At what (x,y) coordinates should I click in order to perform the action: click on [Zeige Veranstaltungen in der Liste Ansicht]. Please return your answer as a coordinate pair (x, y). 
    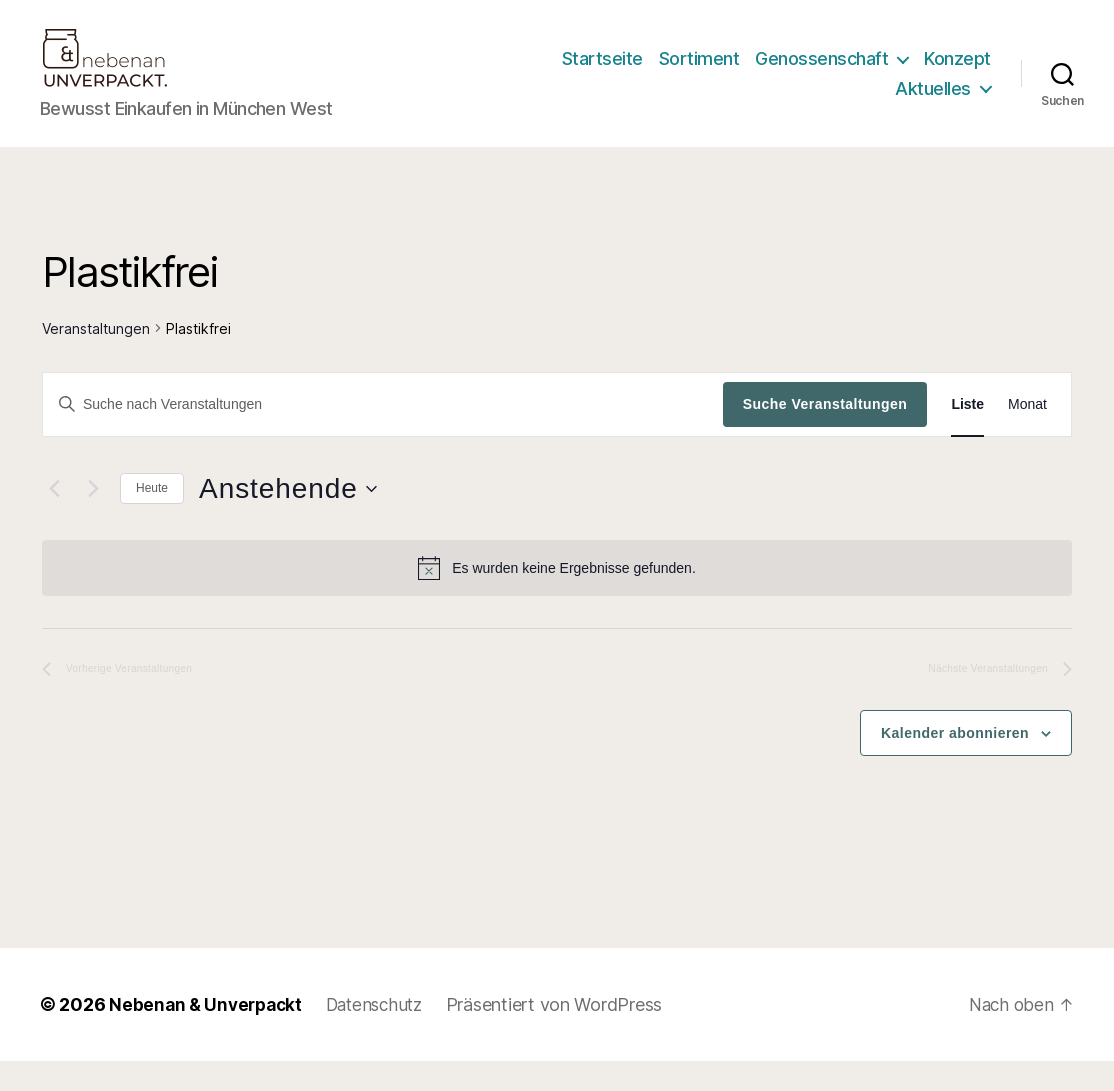
    Looking at the image, I should click on (967, 434).